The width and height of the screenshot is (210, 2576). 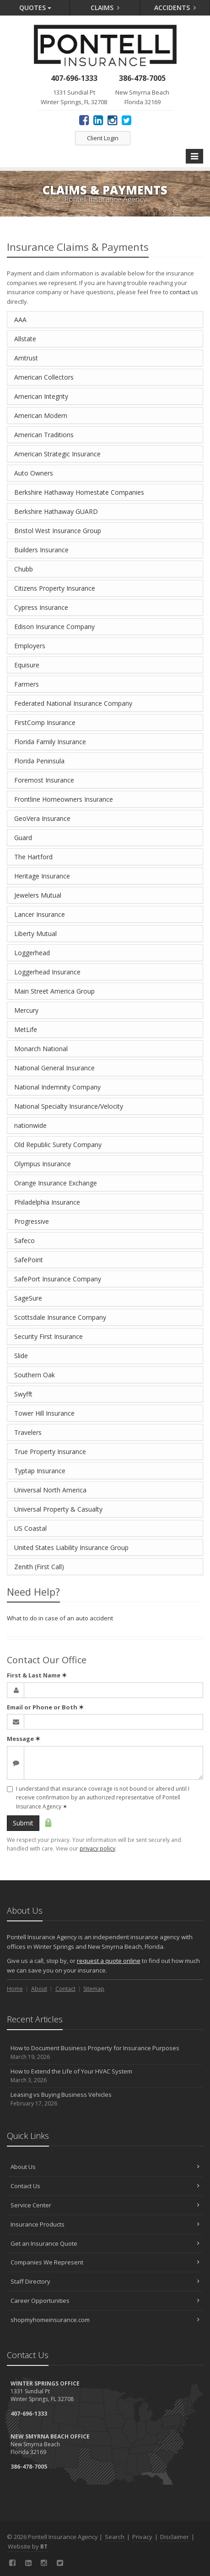 I want to click on American Strategic Insurance, so click(x=57, y=454).